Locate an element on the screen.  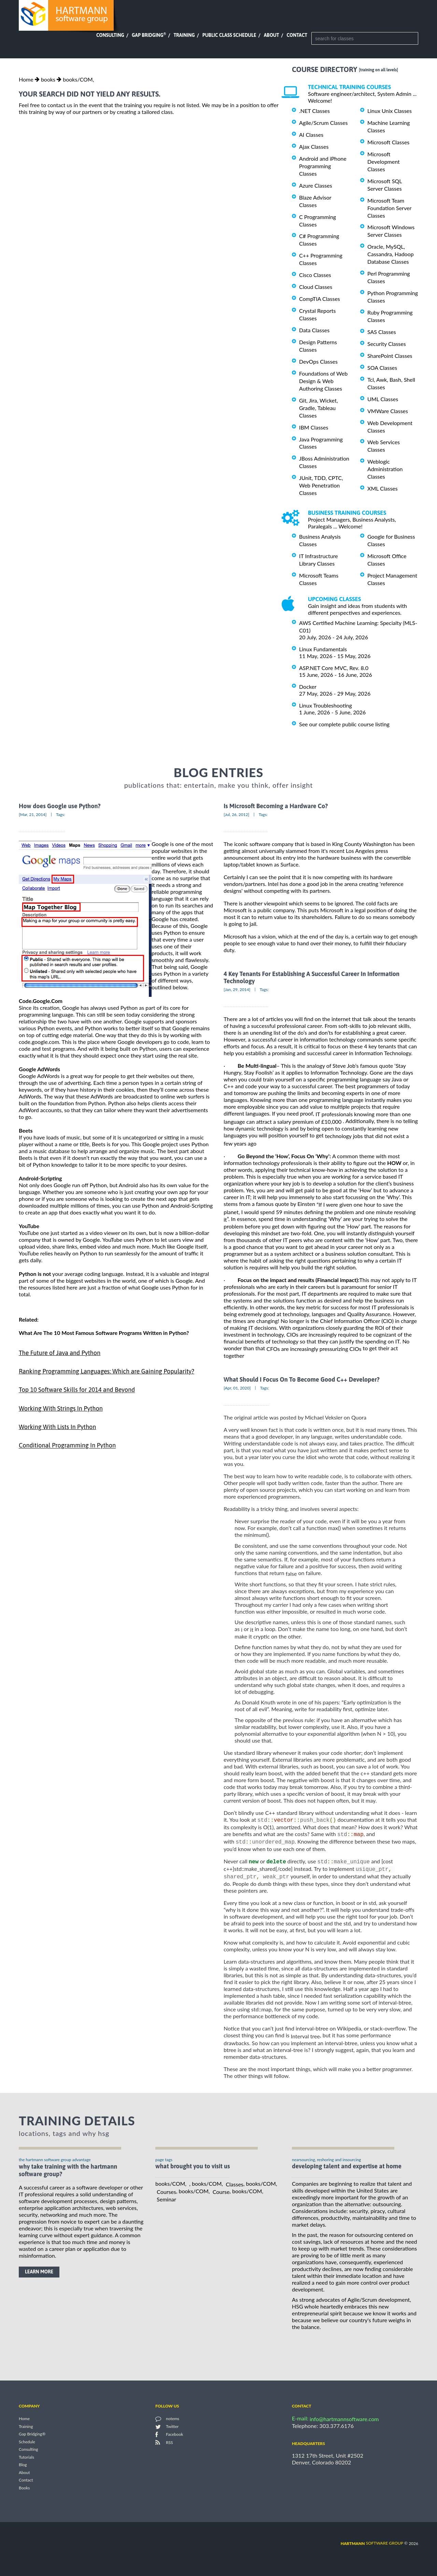
Gap Bridging® is located at coordinates (32, 2436).